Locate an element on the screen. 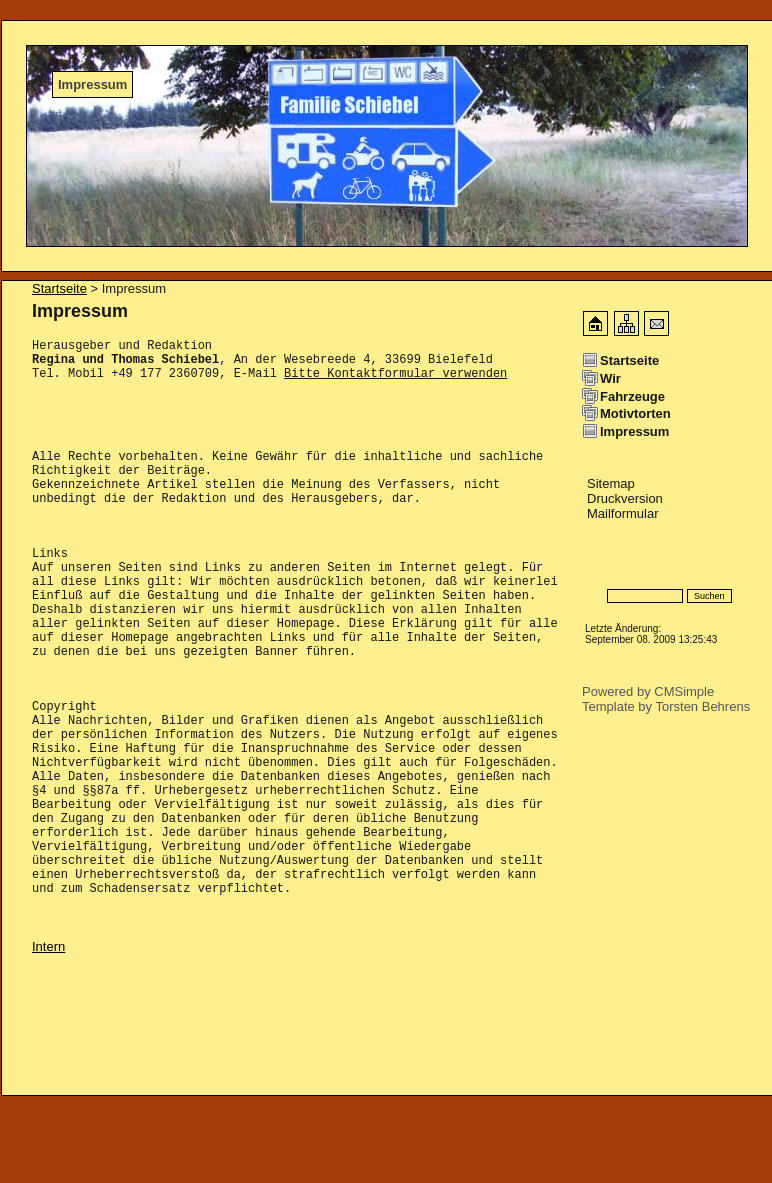  Wir is located at coordinates (610, 378).